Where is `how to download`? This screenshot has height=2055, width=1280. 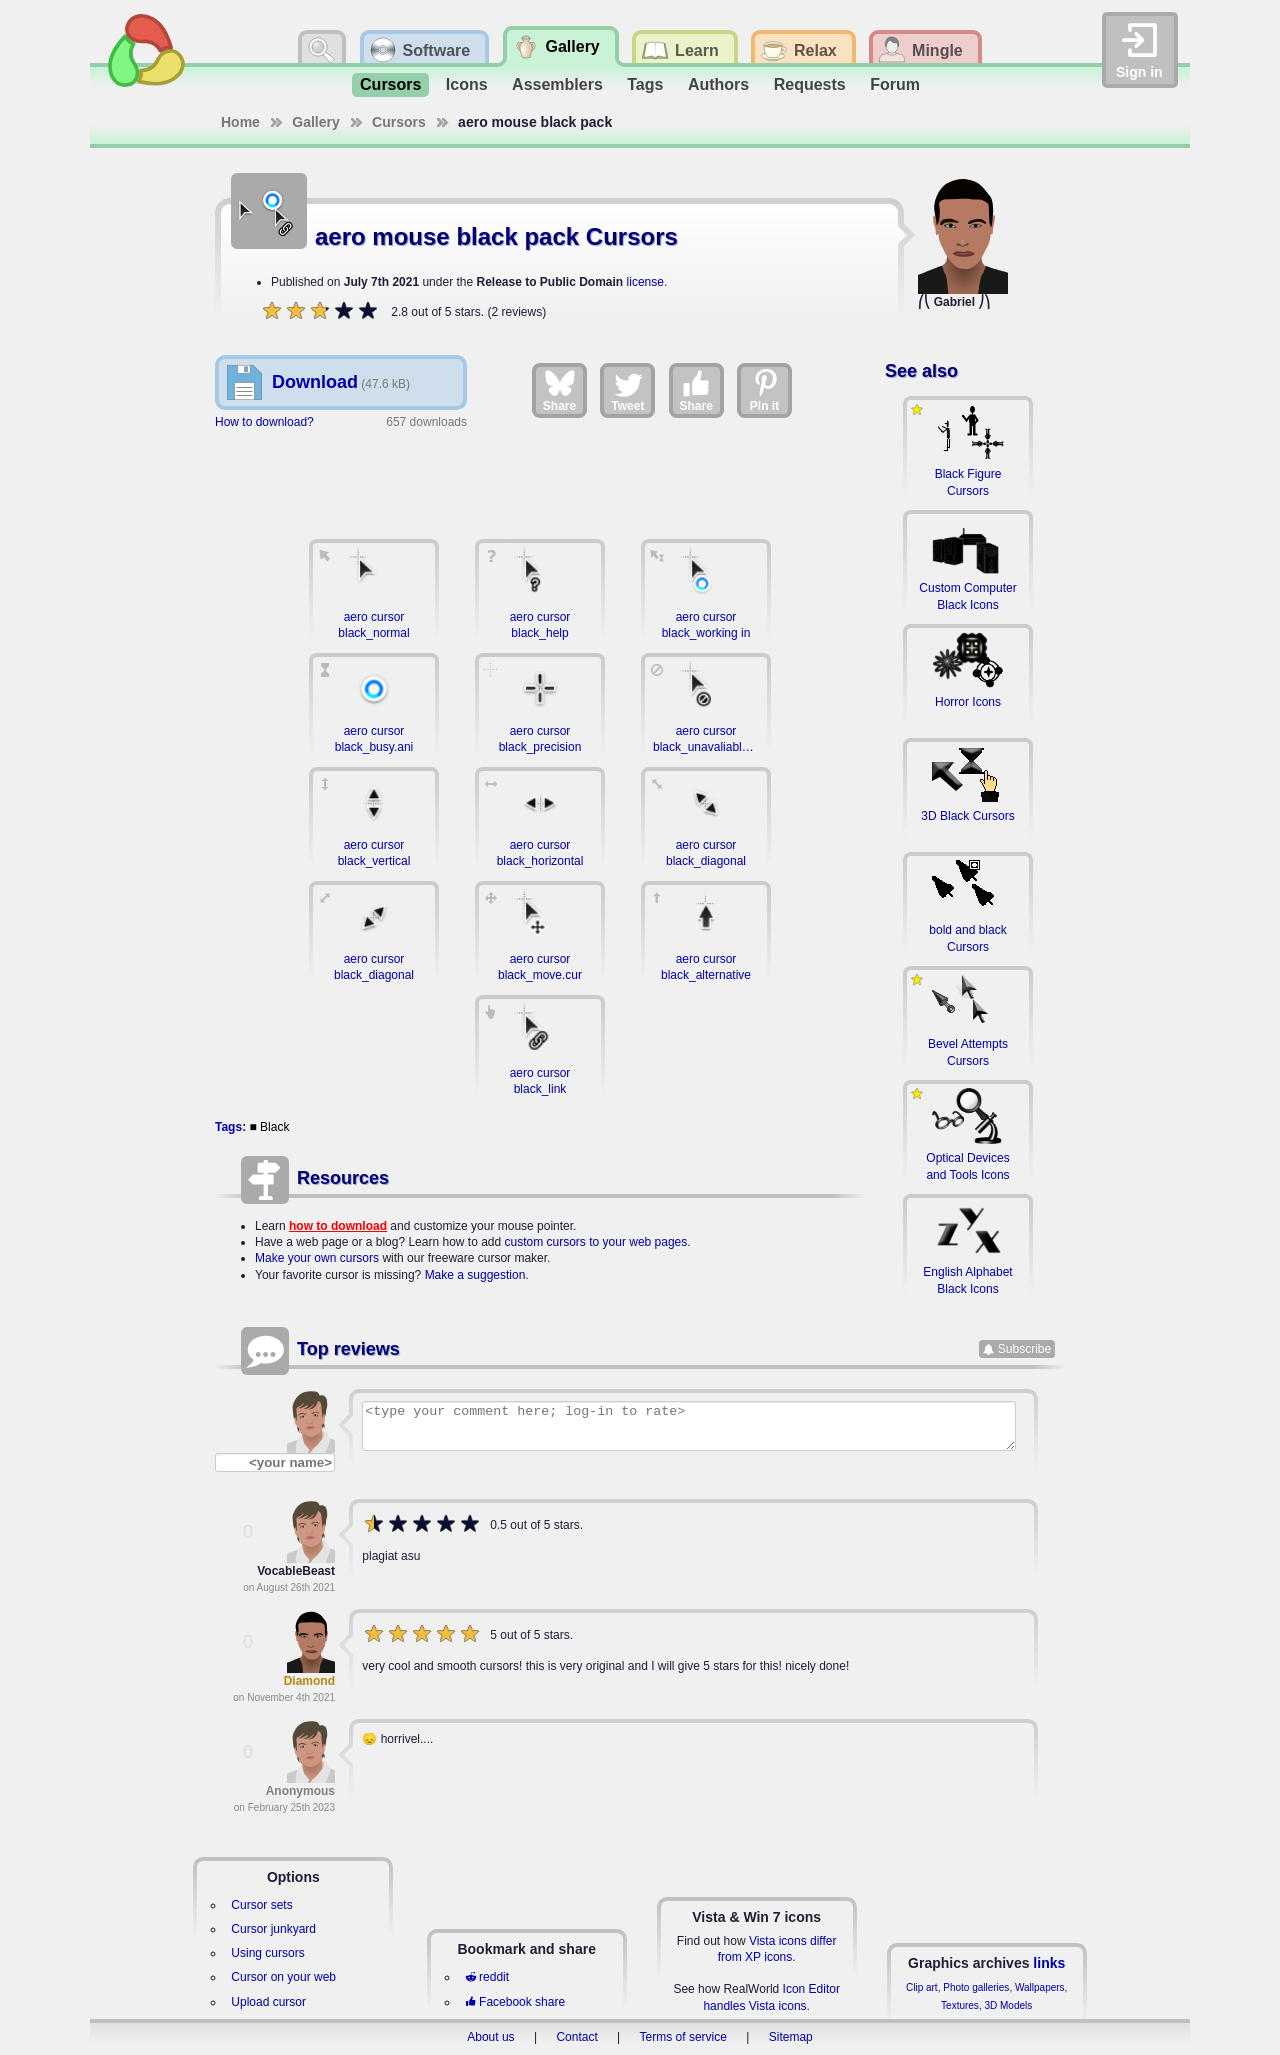 how to download is located at coordinates (338, 1226).